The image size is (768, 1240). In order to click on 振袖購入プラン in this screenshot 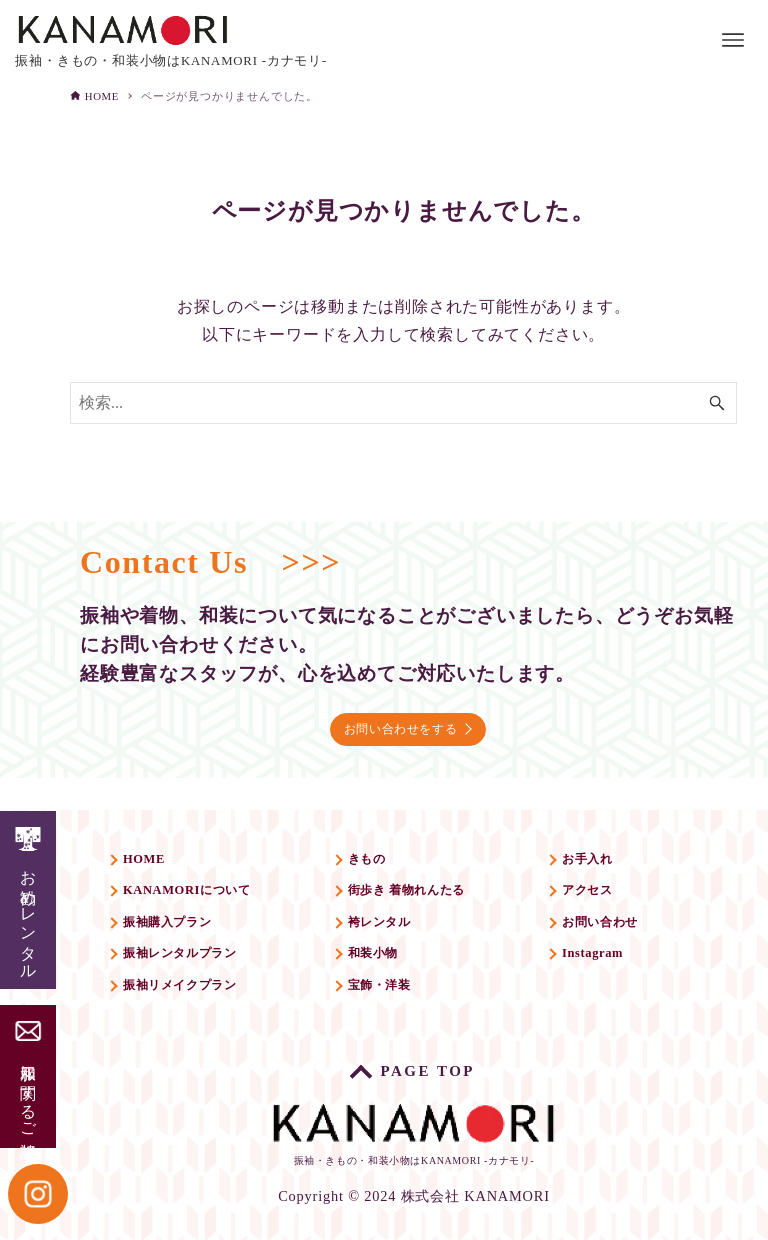, I will do `click(186, 925)`.